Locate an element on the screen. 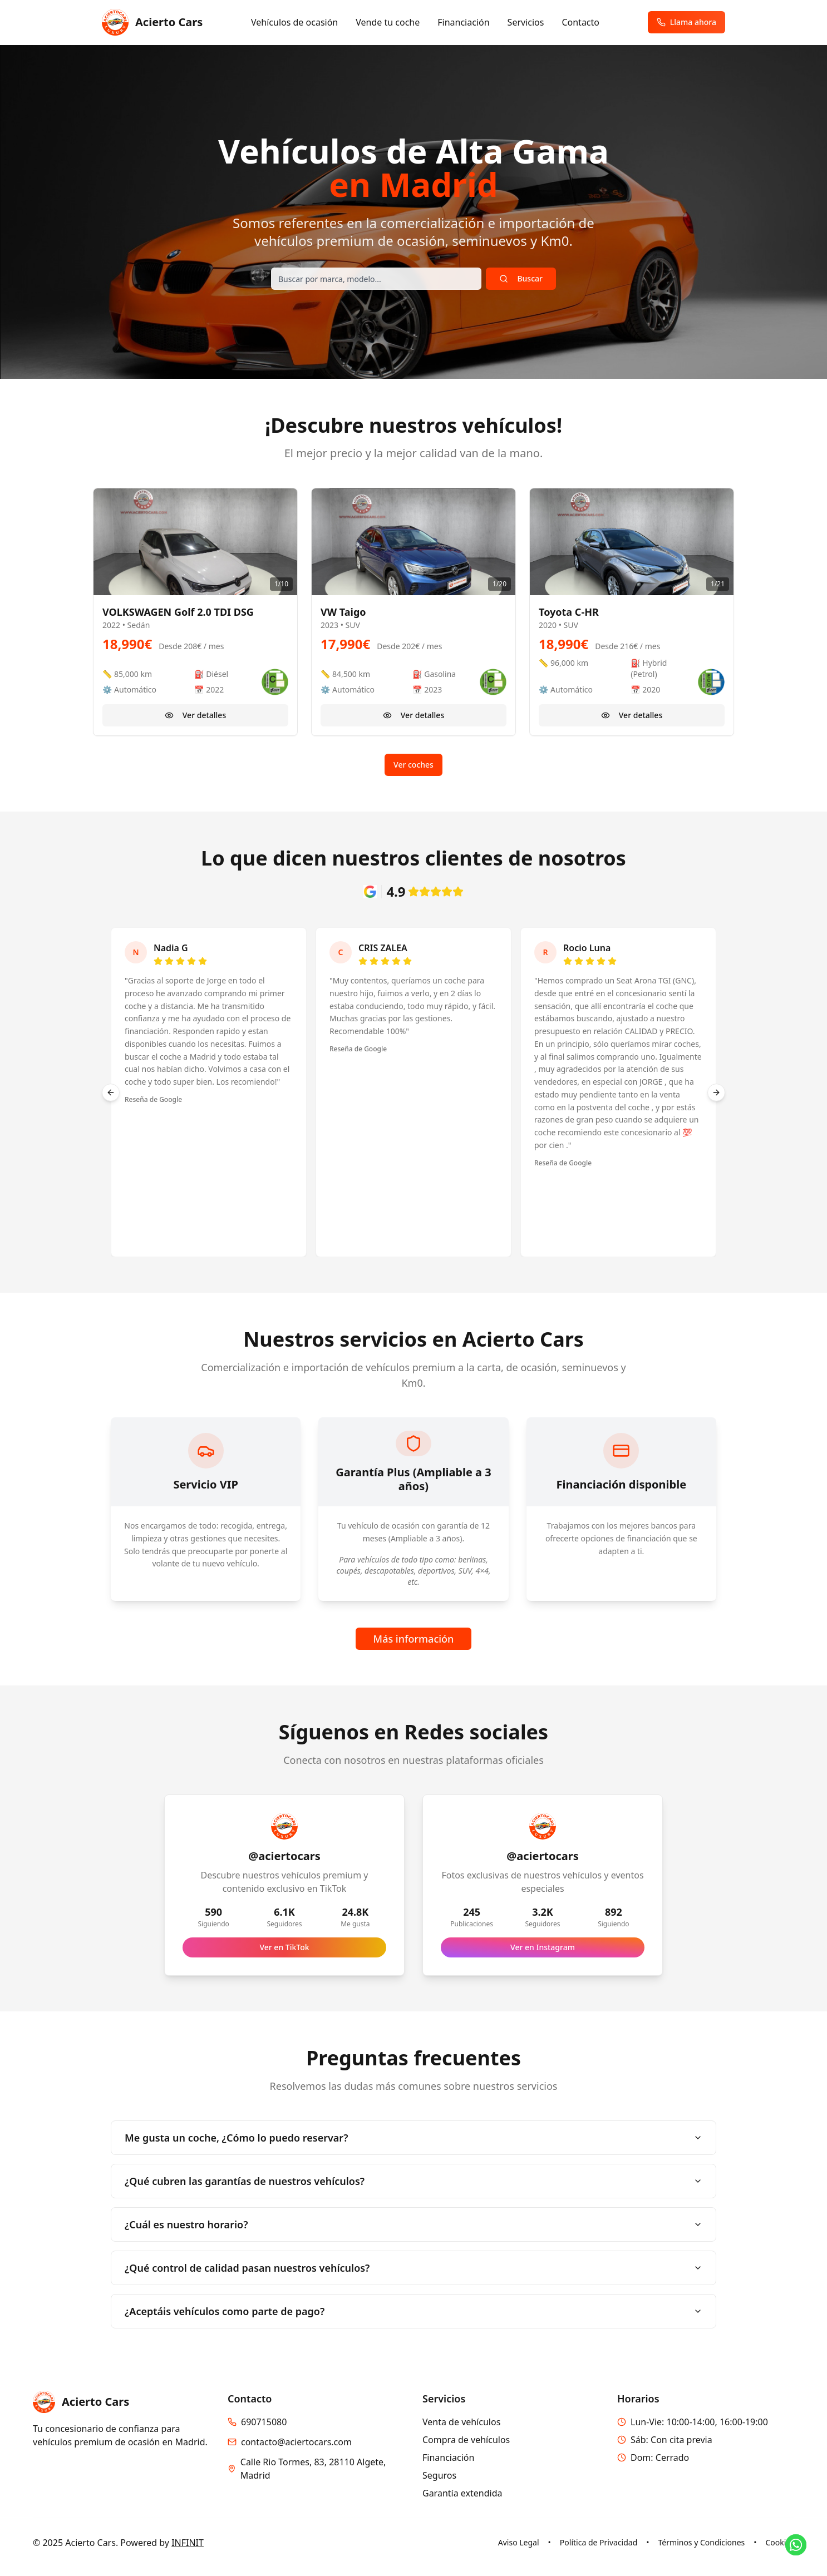  ¿Qué control de calidad pasan nuestros vehículos? is located at coordinates (413, 2268).